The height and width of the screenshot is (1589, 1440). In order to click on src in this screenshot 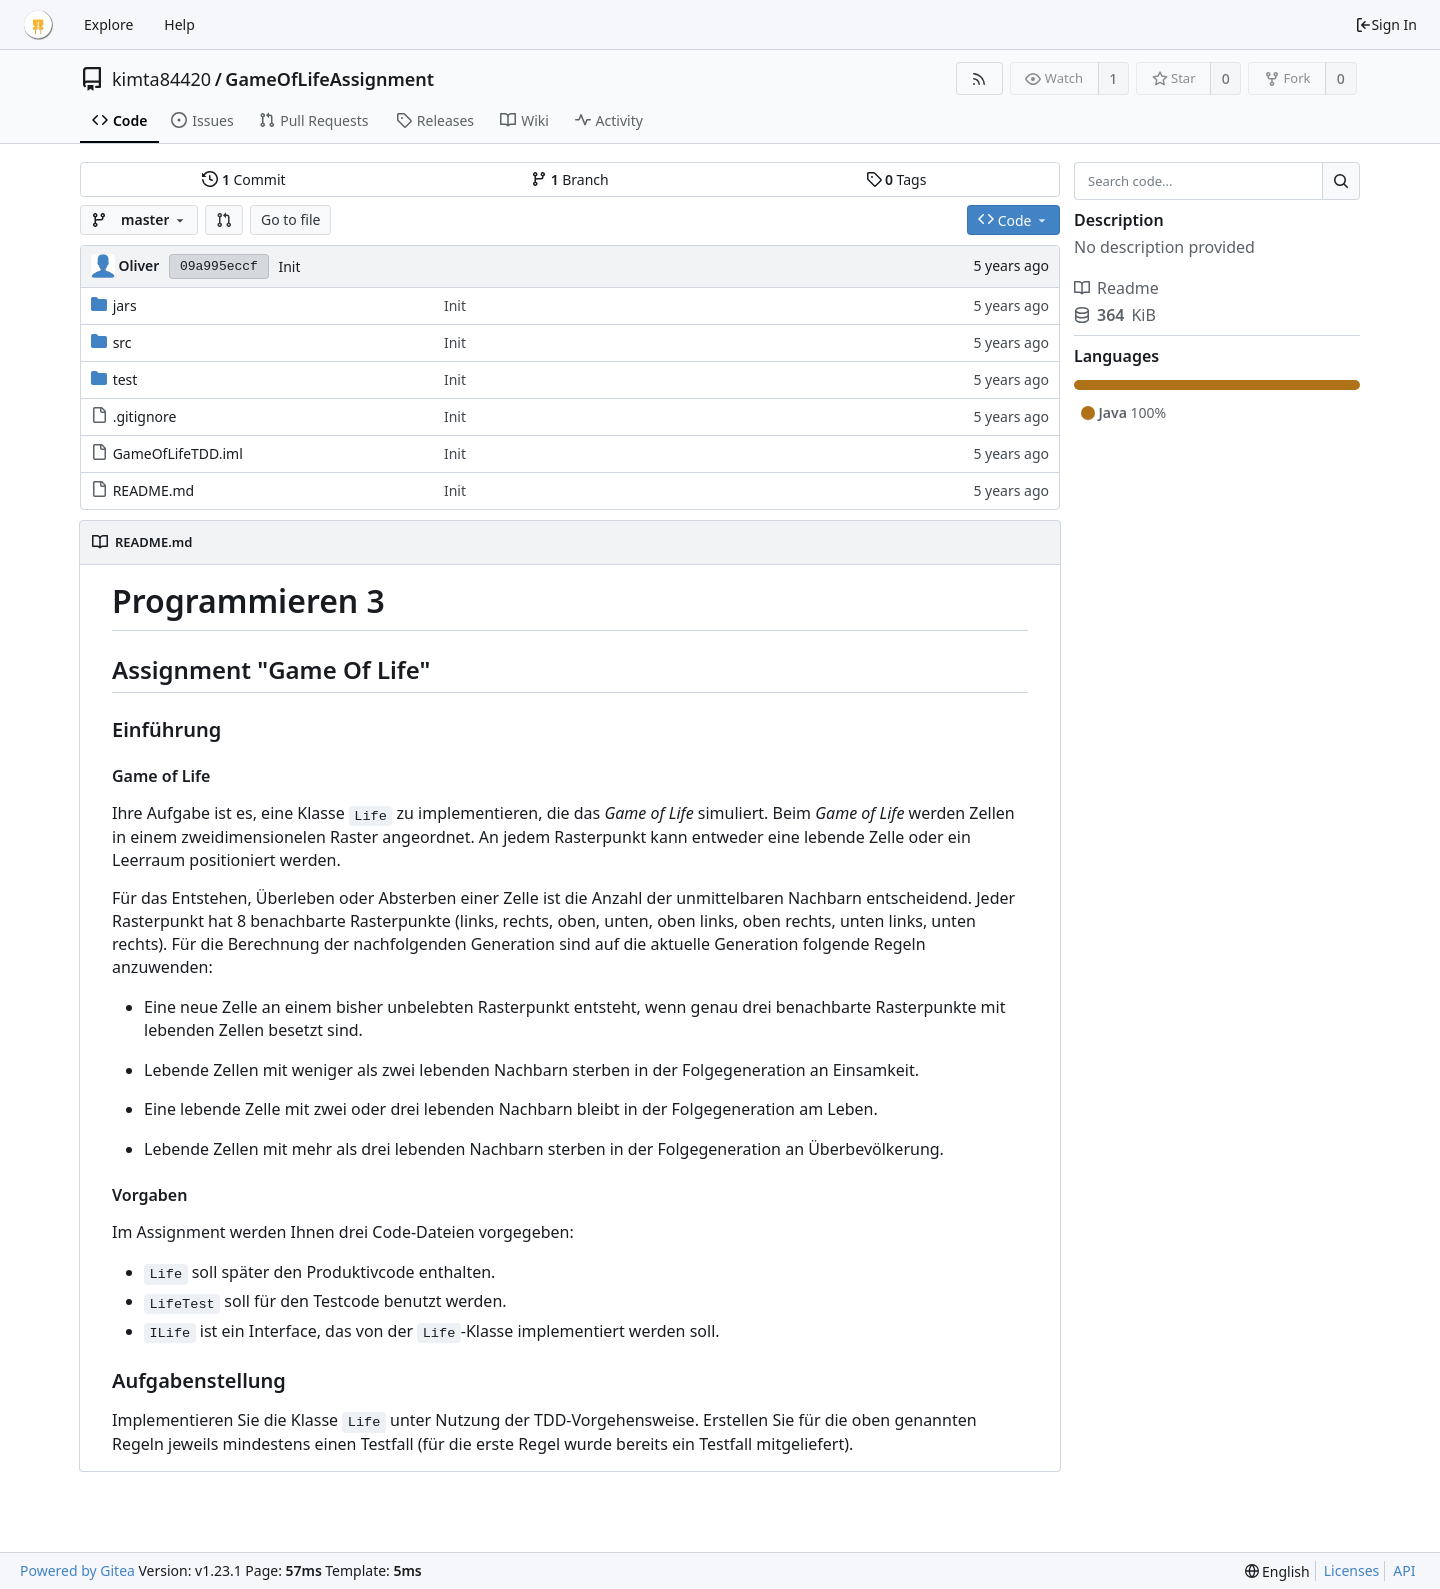, I will do `click(122, 342)`.